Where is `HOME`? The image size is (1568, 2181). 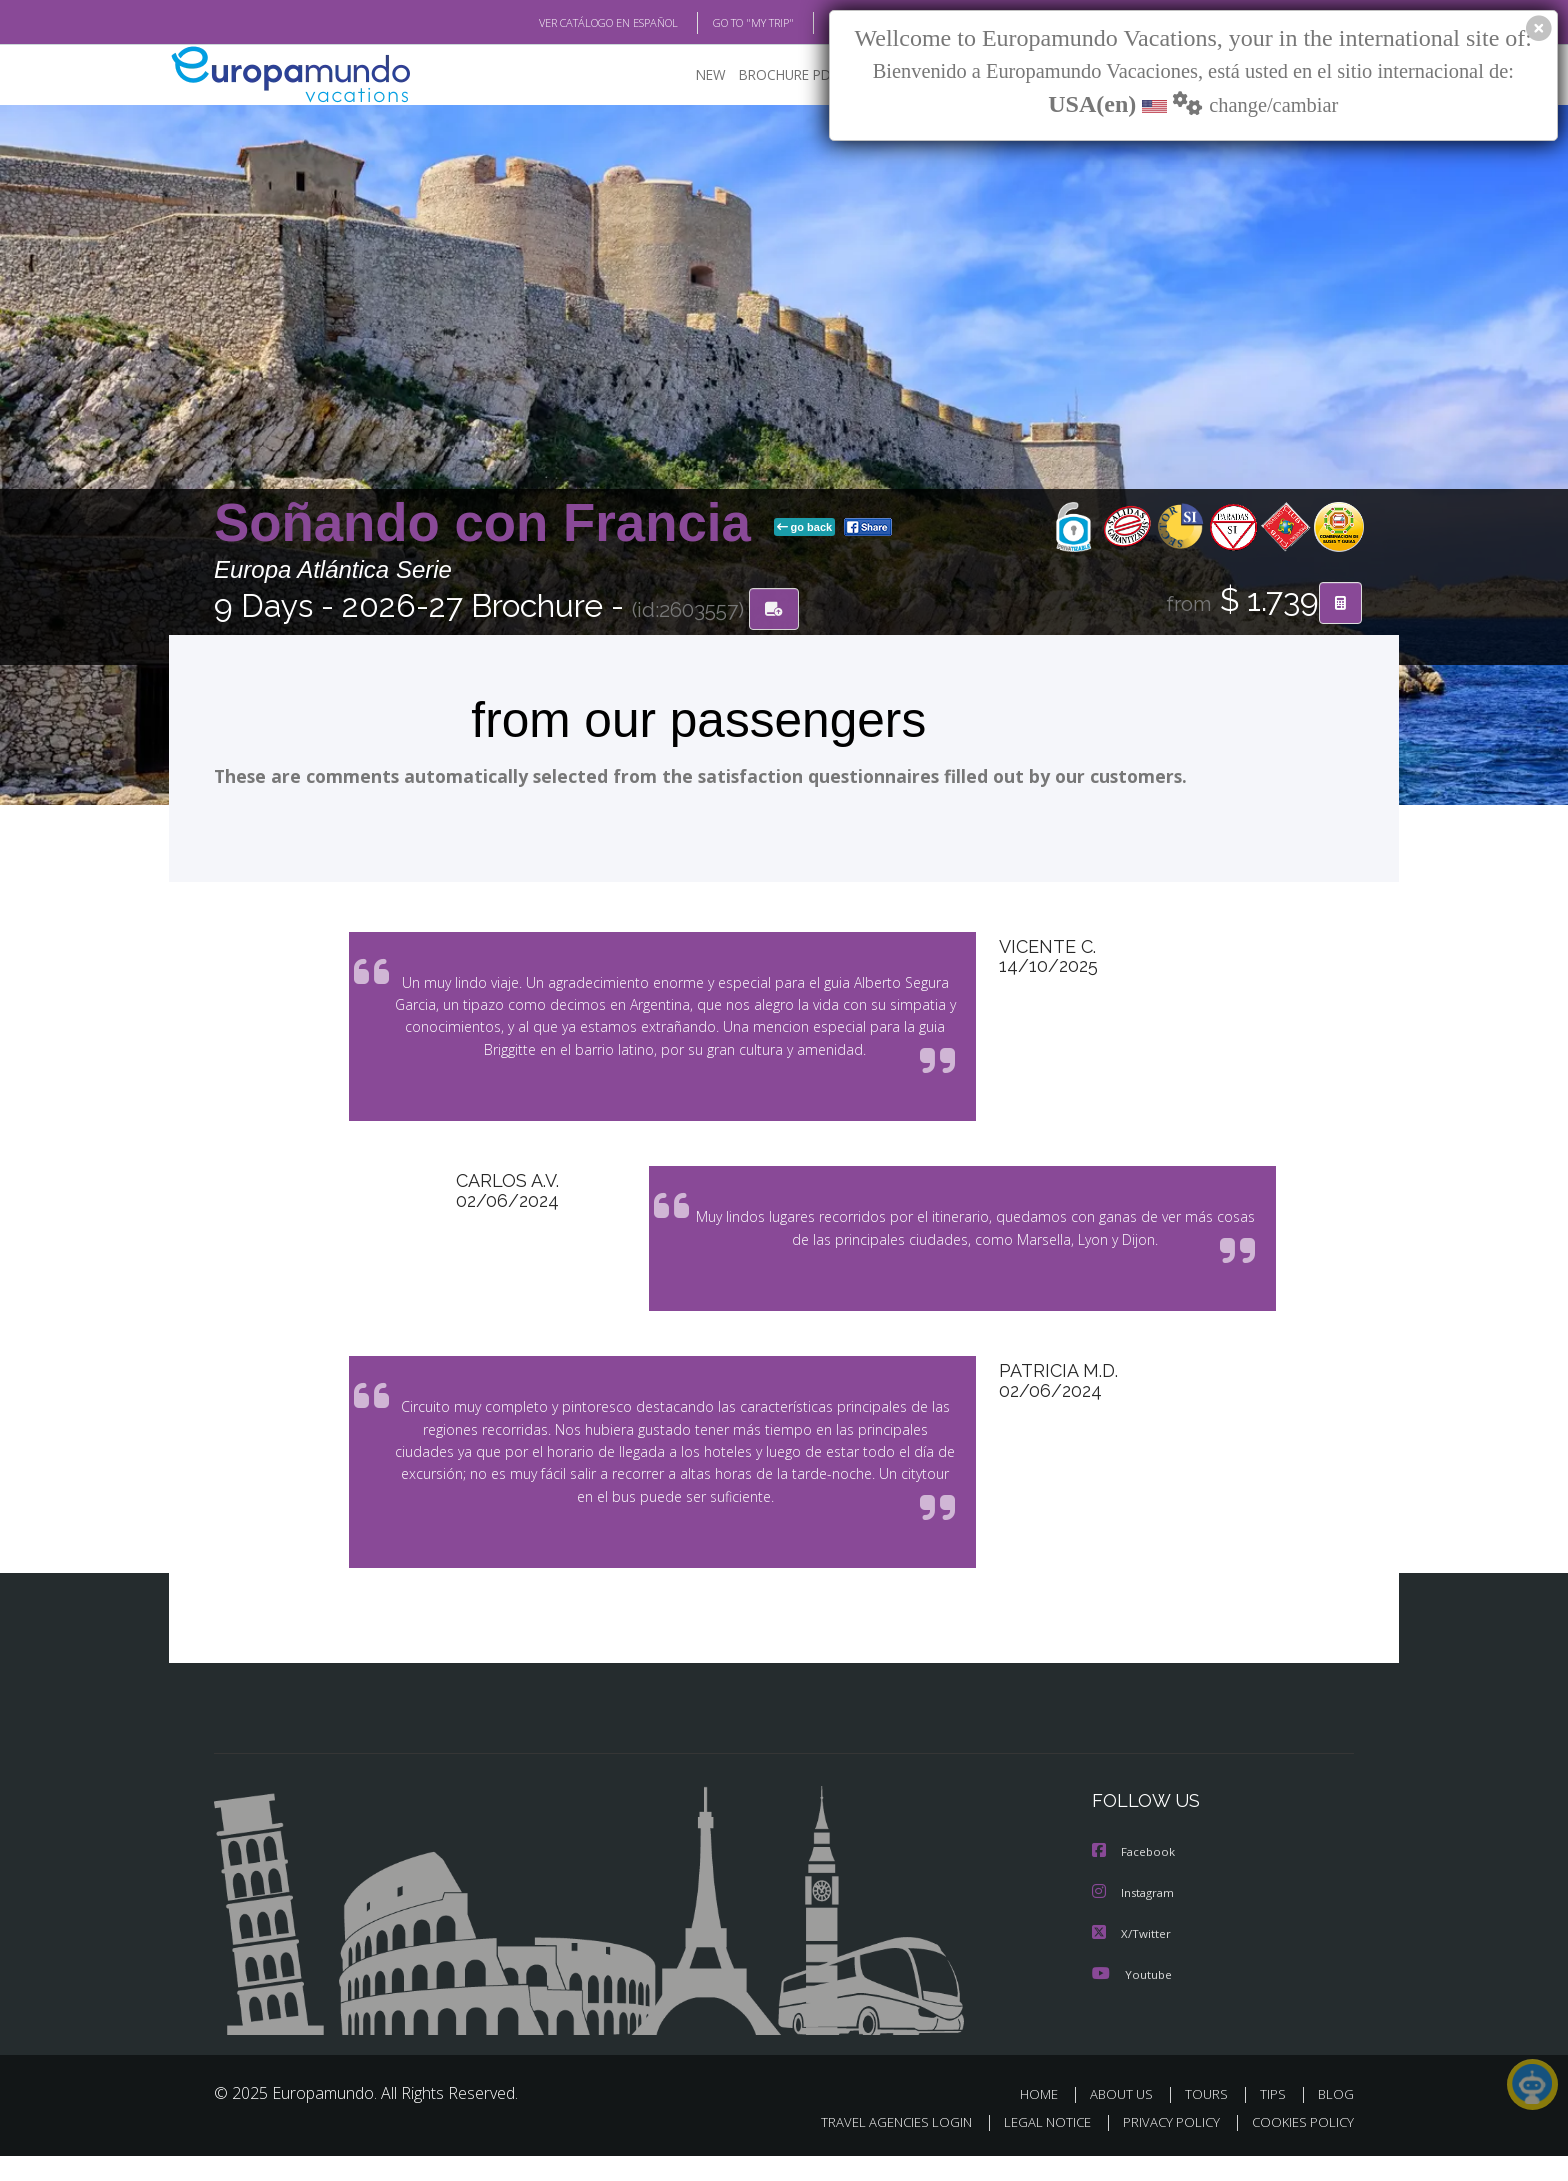 HOME is located at coordinates (1046, 2118).